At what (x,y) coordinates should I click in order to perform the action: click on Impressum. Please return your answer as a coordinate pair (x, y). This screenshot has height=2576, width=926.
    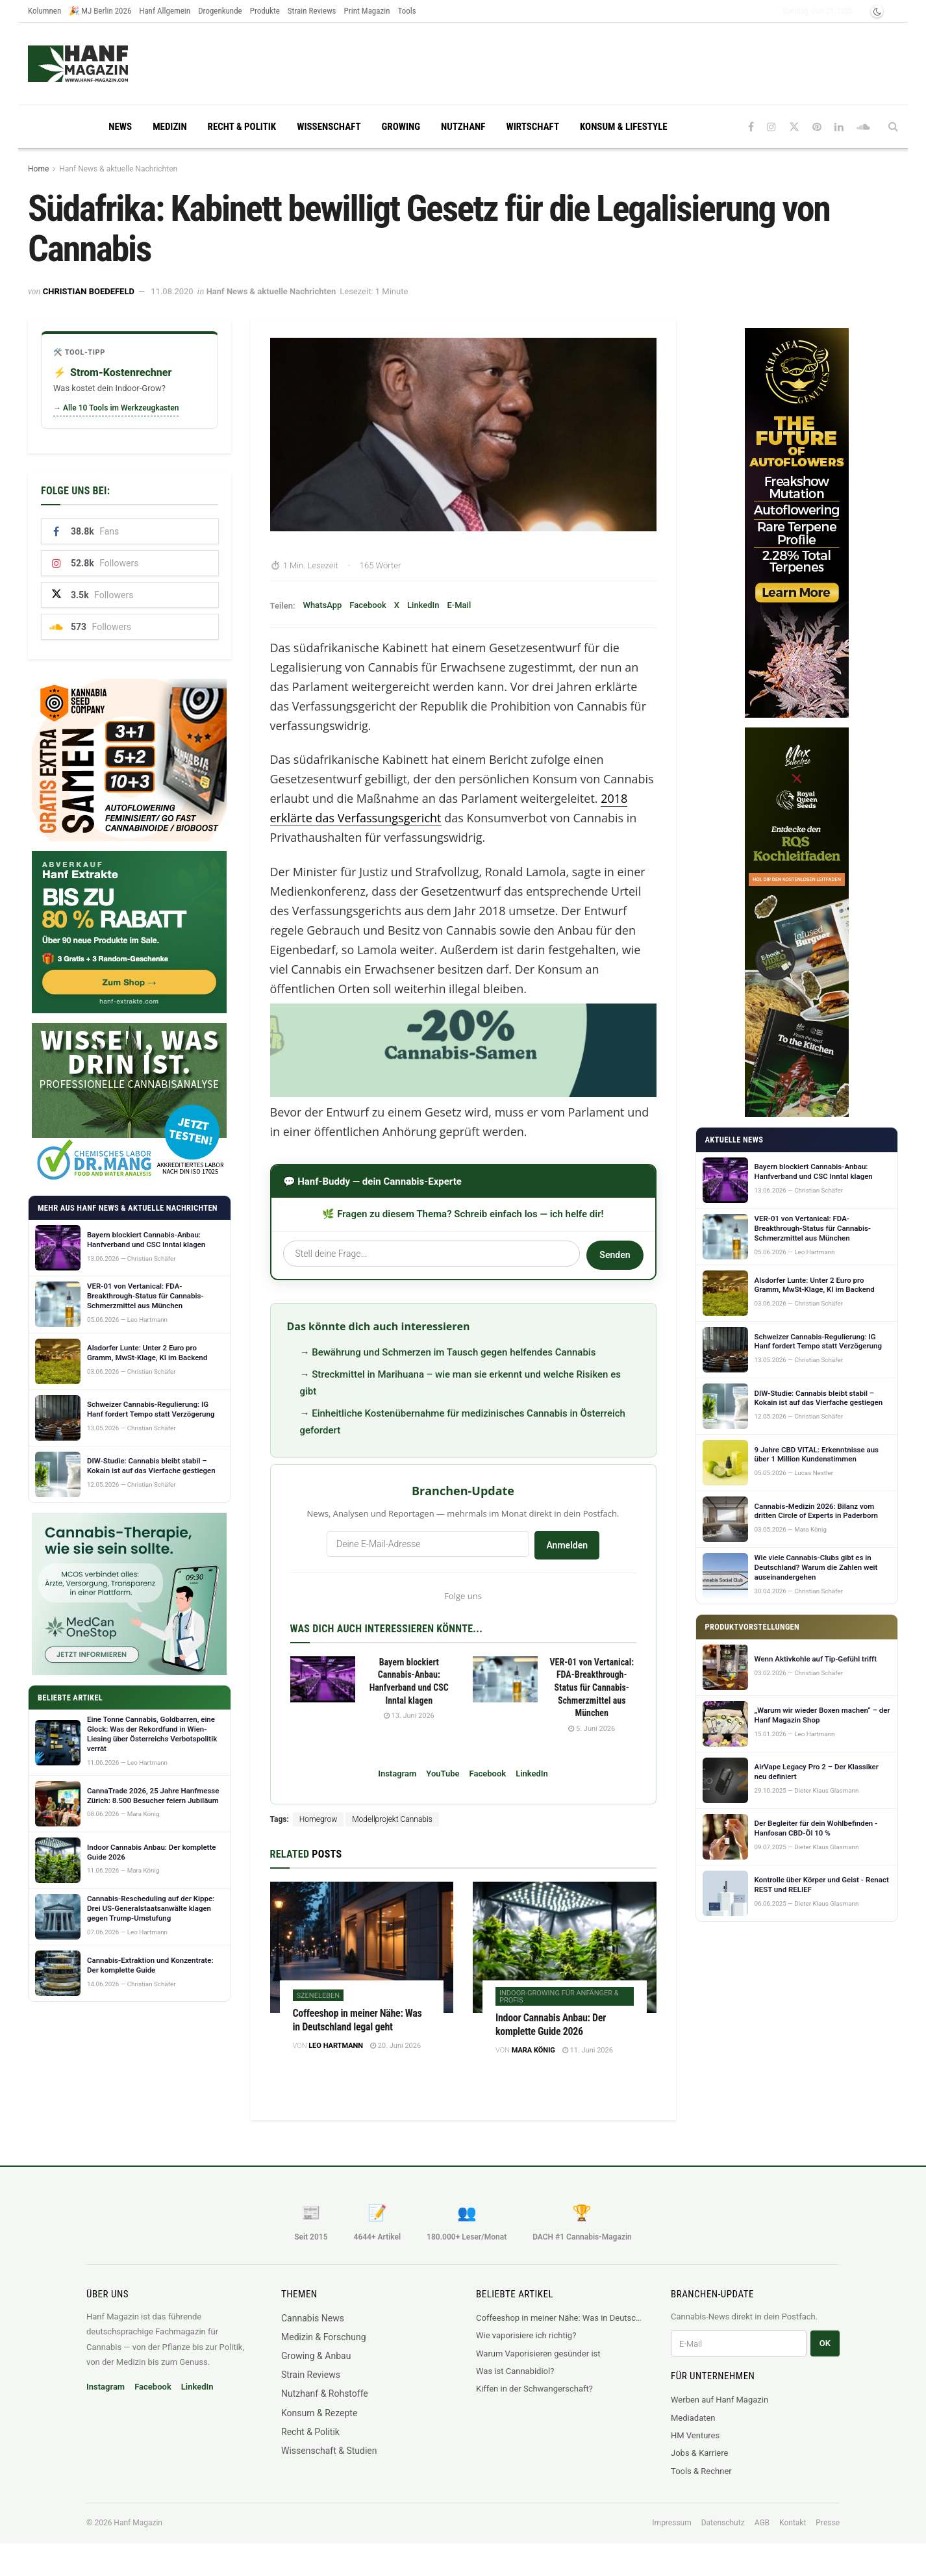
    Looking at the image, I should click on (671, 2522).